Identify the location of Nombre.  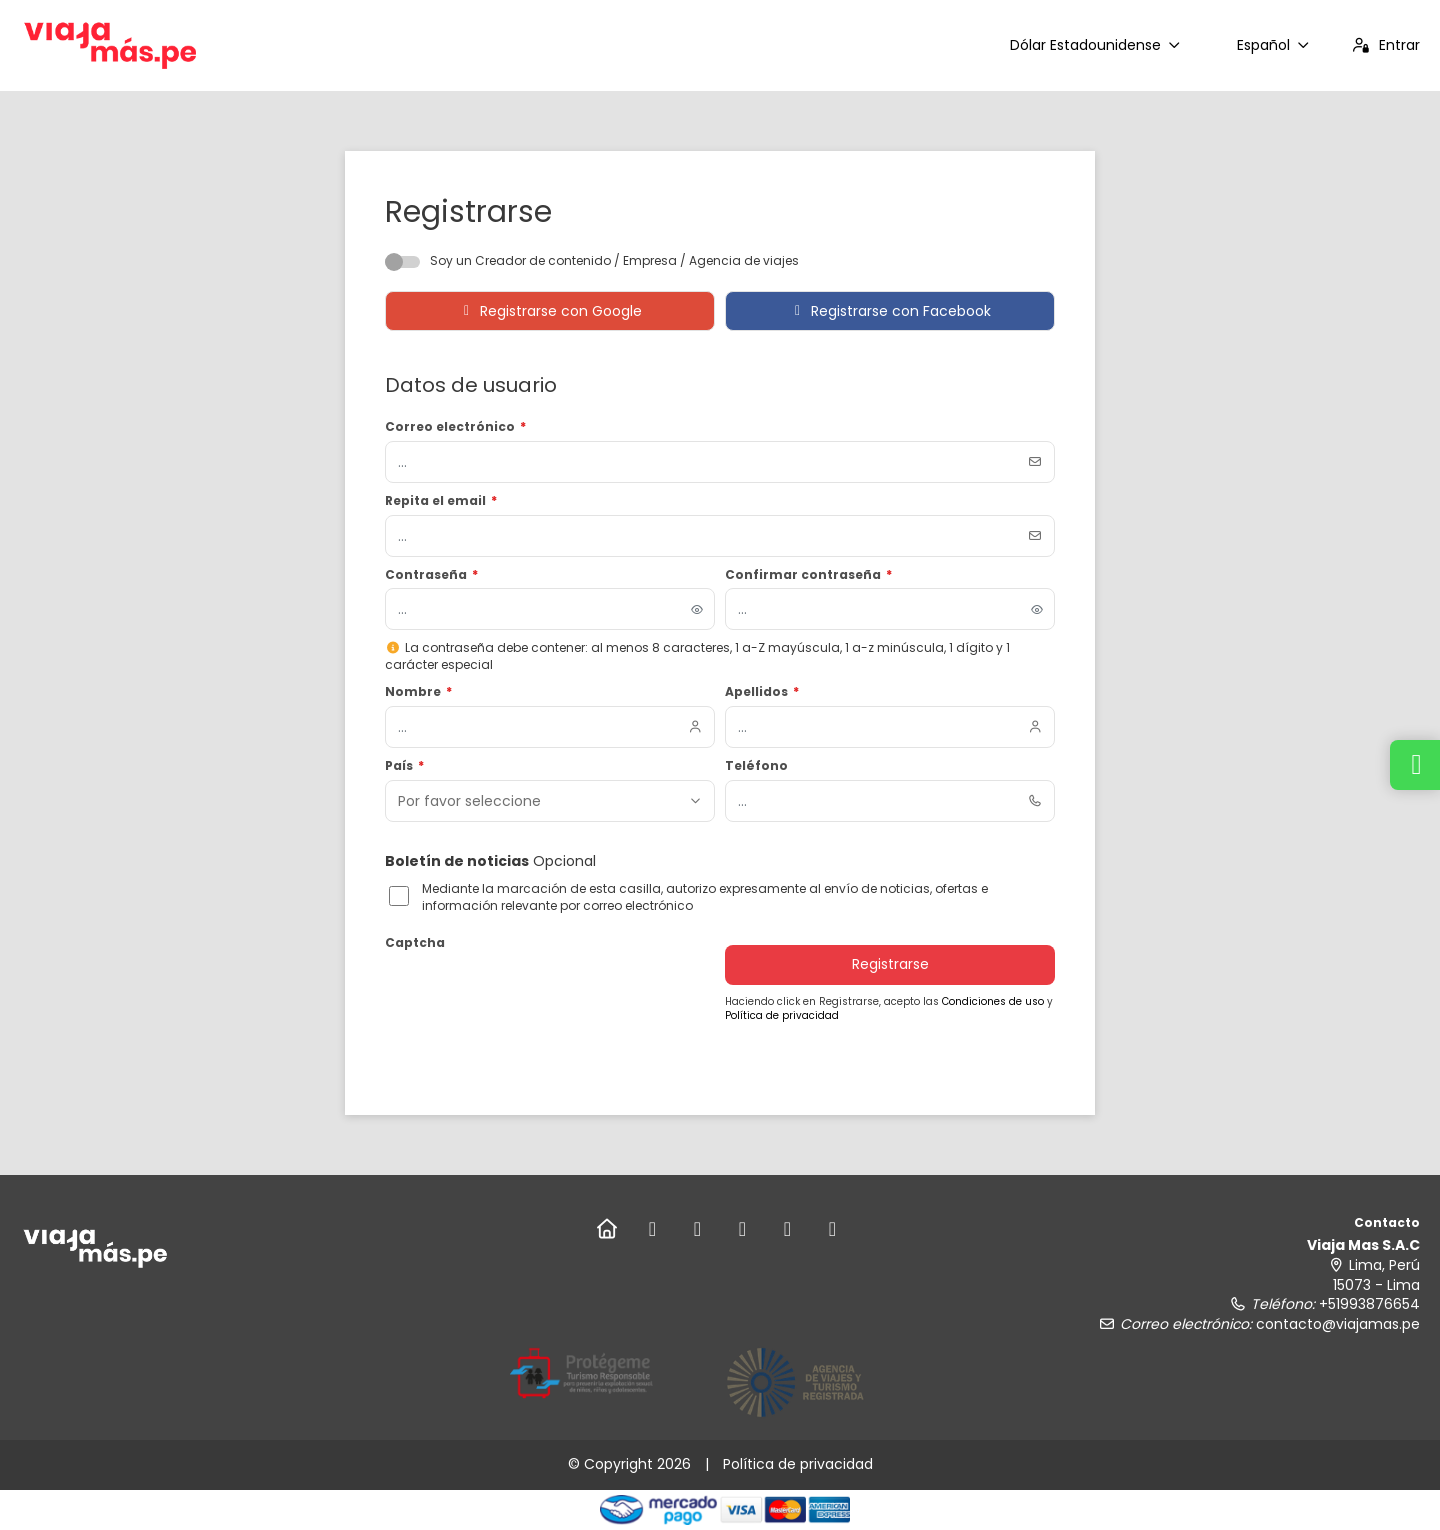
(418, 692).